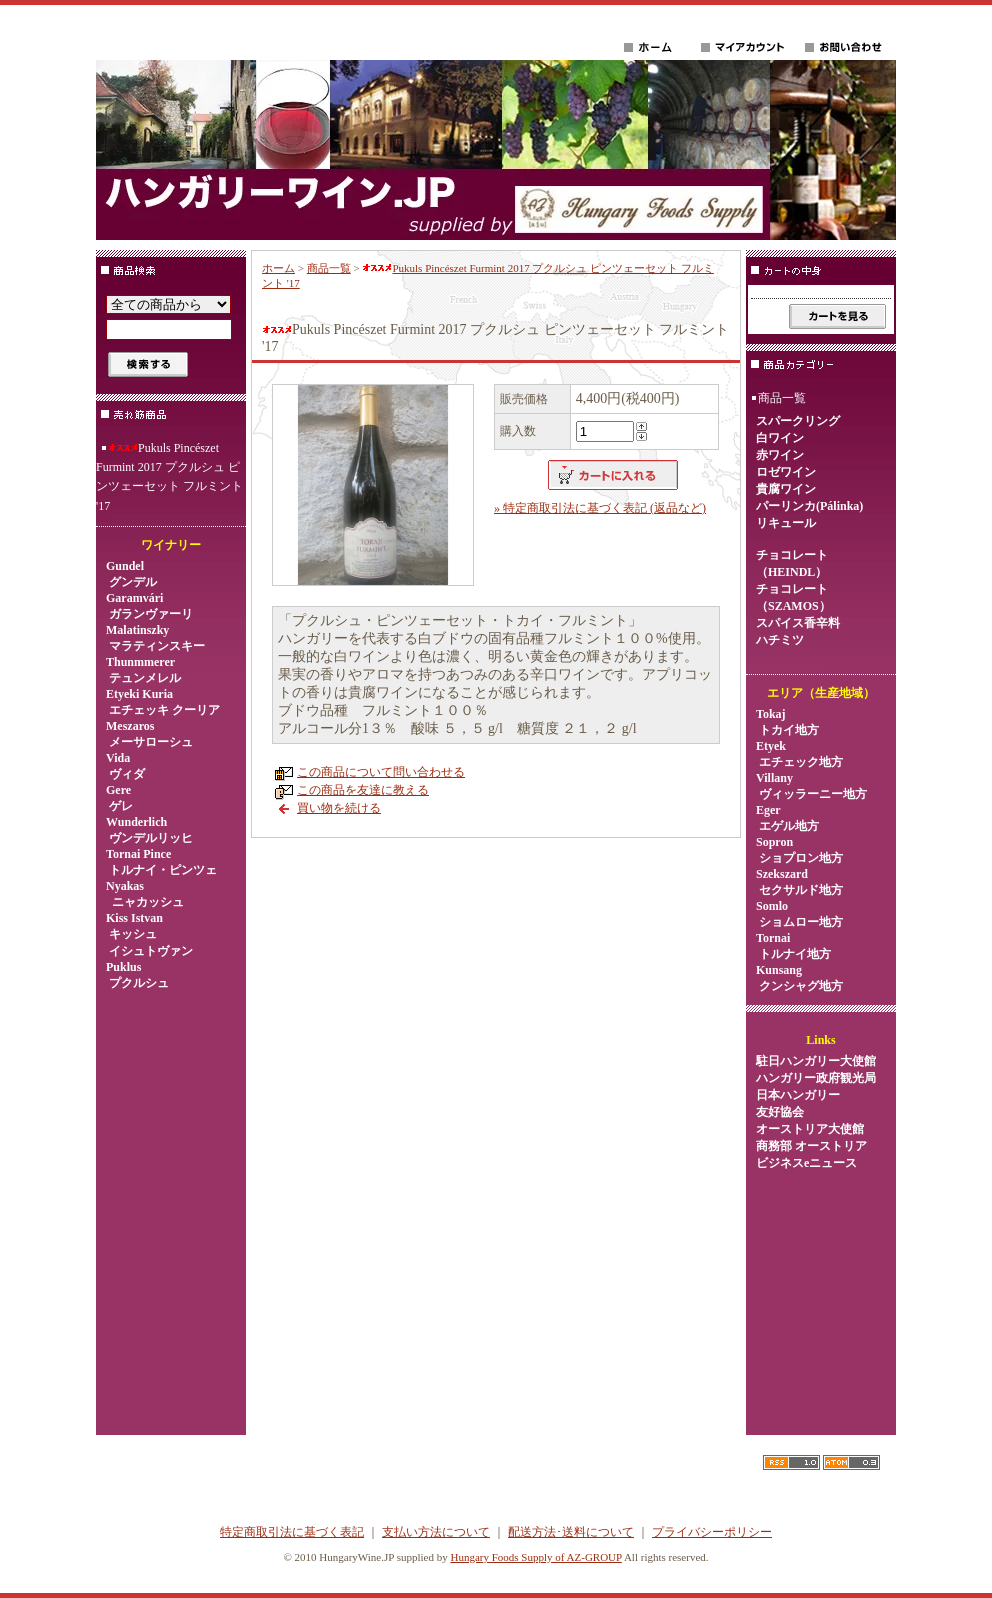 The height and width of the screenshot is (1598, 992). What do you see at coordinates (780, 438) in the screenshot?
I see `白ワイン` at bounding box center [780, 438].